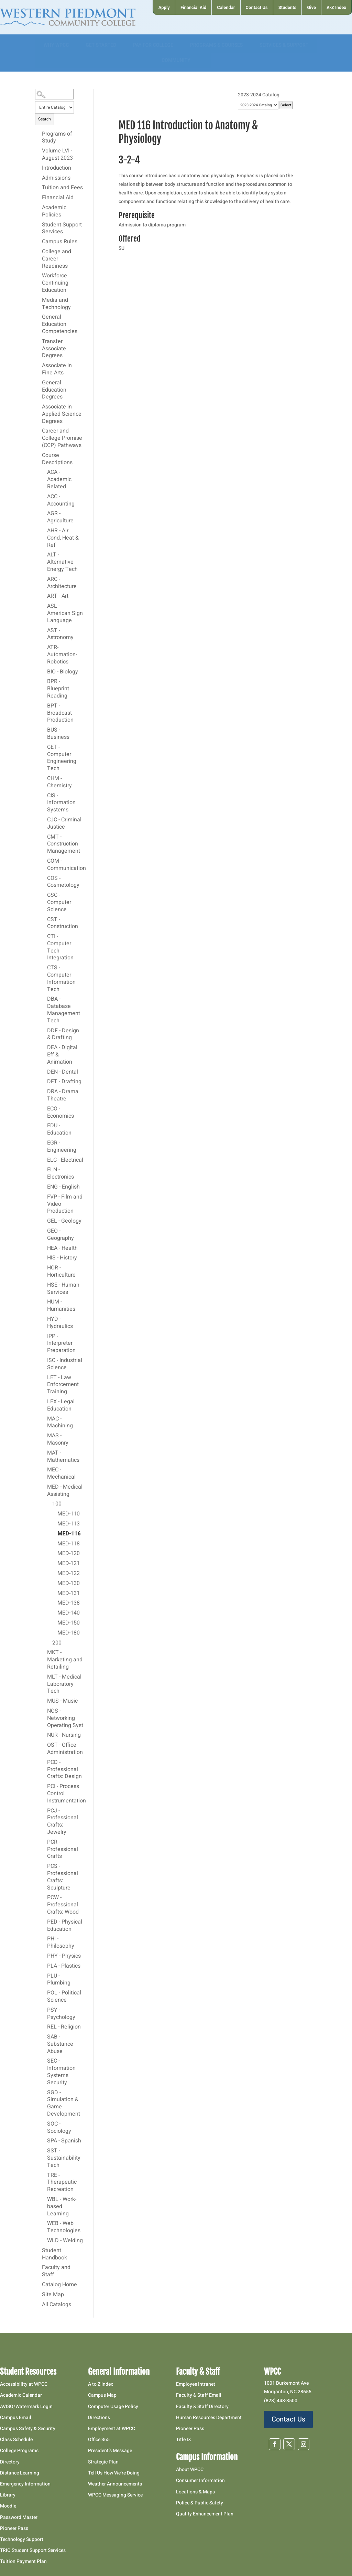 Image resolution: width=352 pixels, height=2576 pixels. What do you see at coordinates (65, 1749) in the screenshot?
I see `OST - Office Administration` at bounding box center [65, 1749].